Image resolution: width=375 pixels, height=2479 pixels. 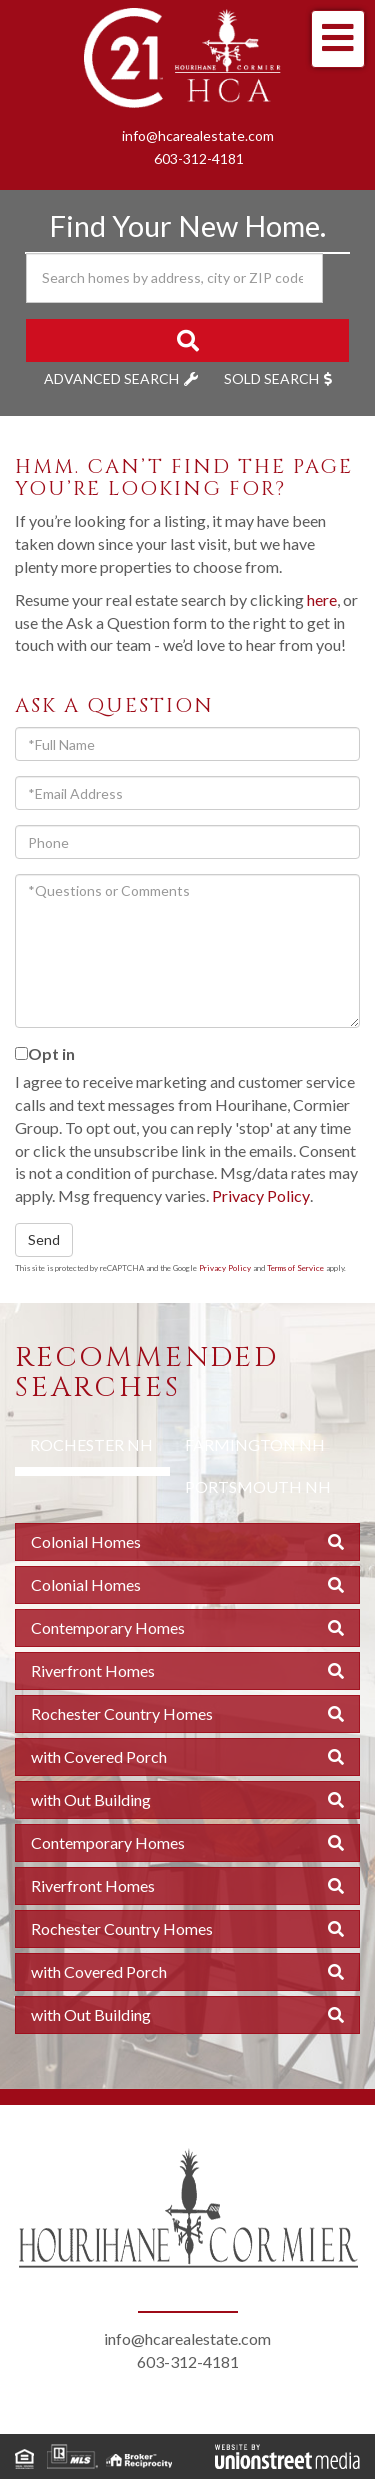 I want to click on with Covered Porch, so click(x=99, y=1756).